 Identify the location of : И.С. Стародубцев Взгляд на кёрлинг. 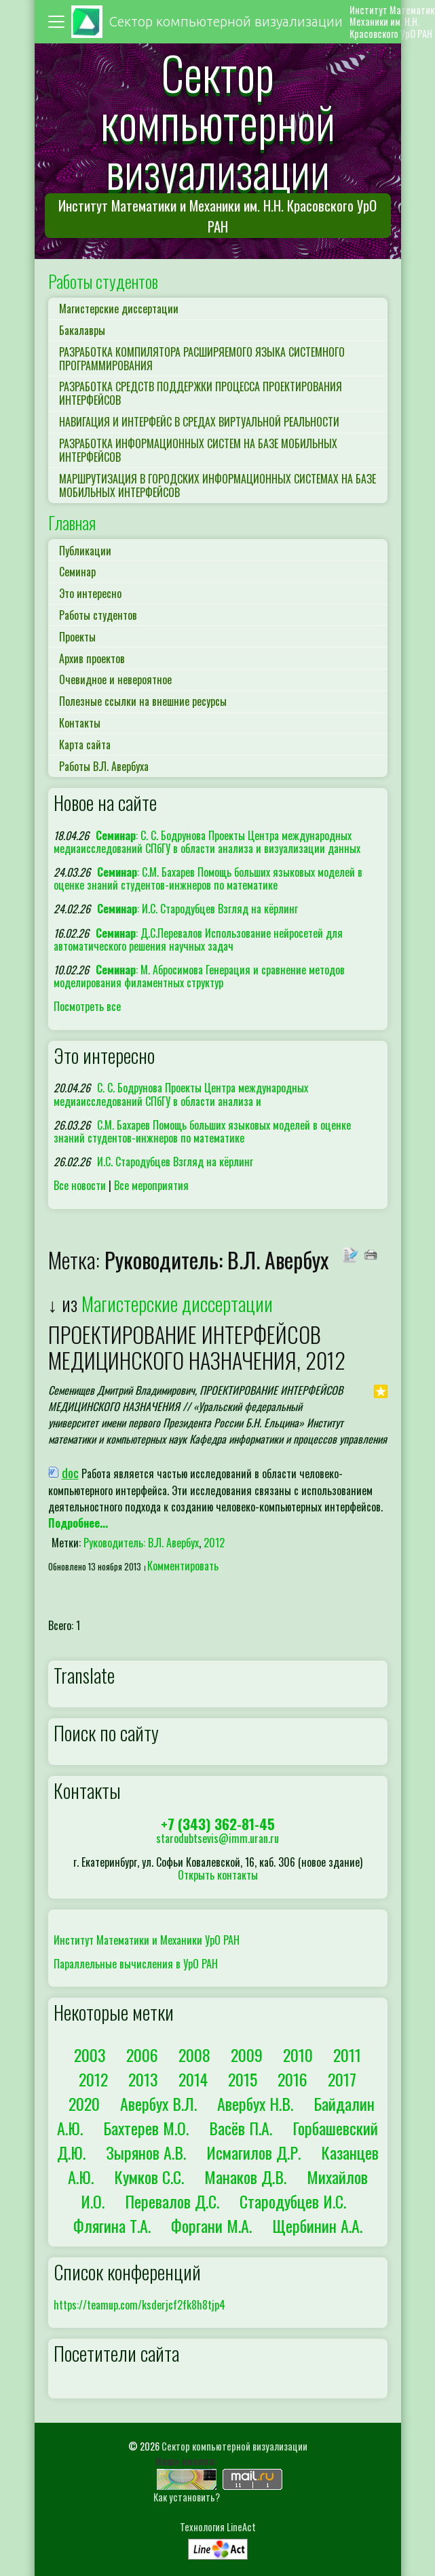
(197, 908).